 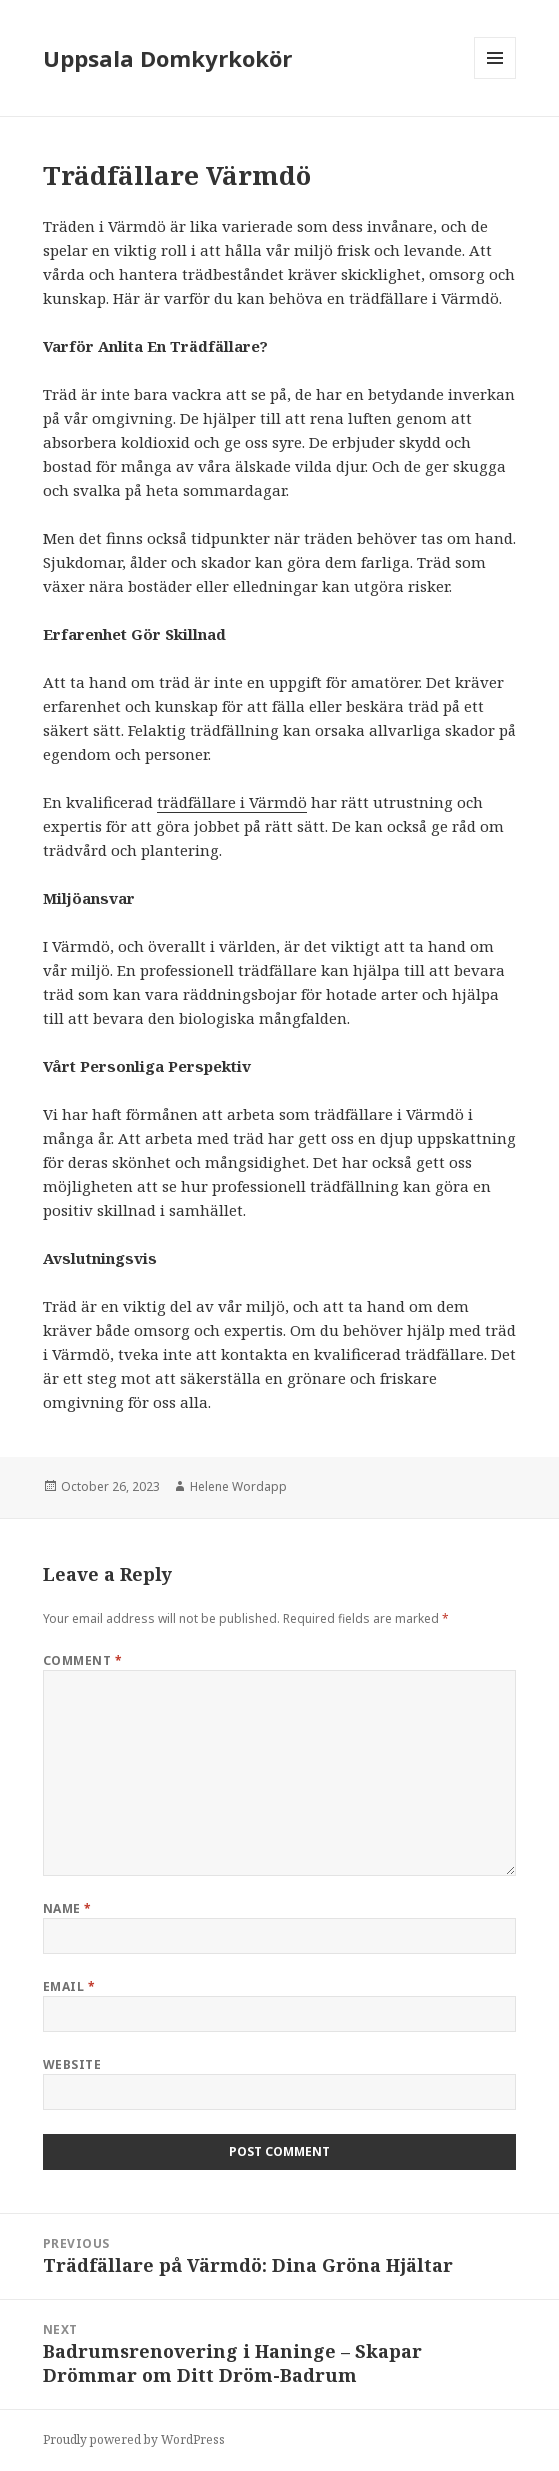 What do you see at coordinates (238, 1486) in the screenshot?
I see `Helene Wordapp` at bounding box center [238, 1486].